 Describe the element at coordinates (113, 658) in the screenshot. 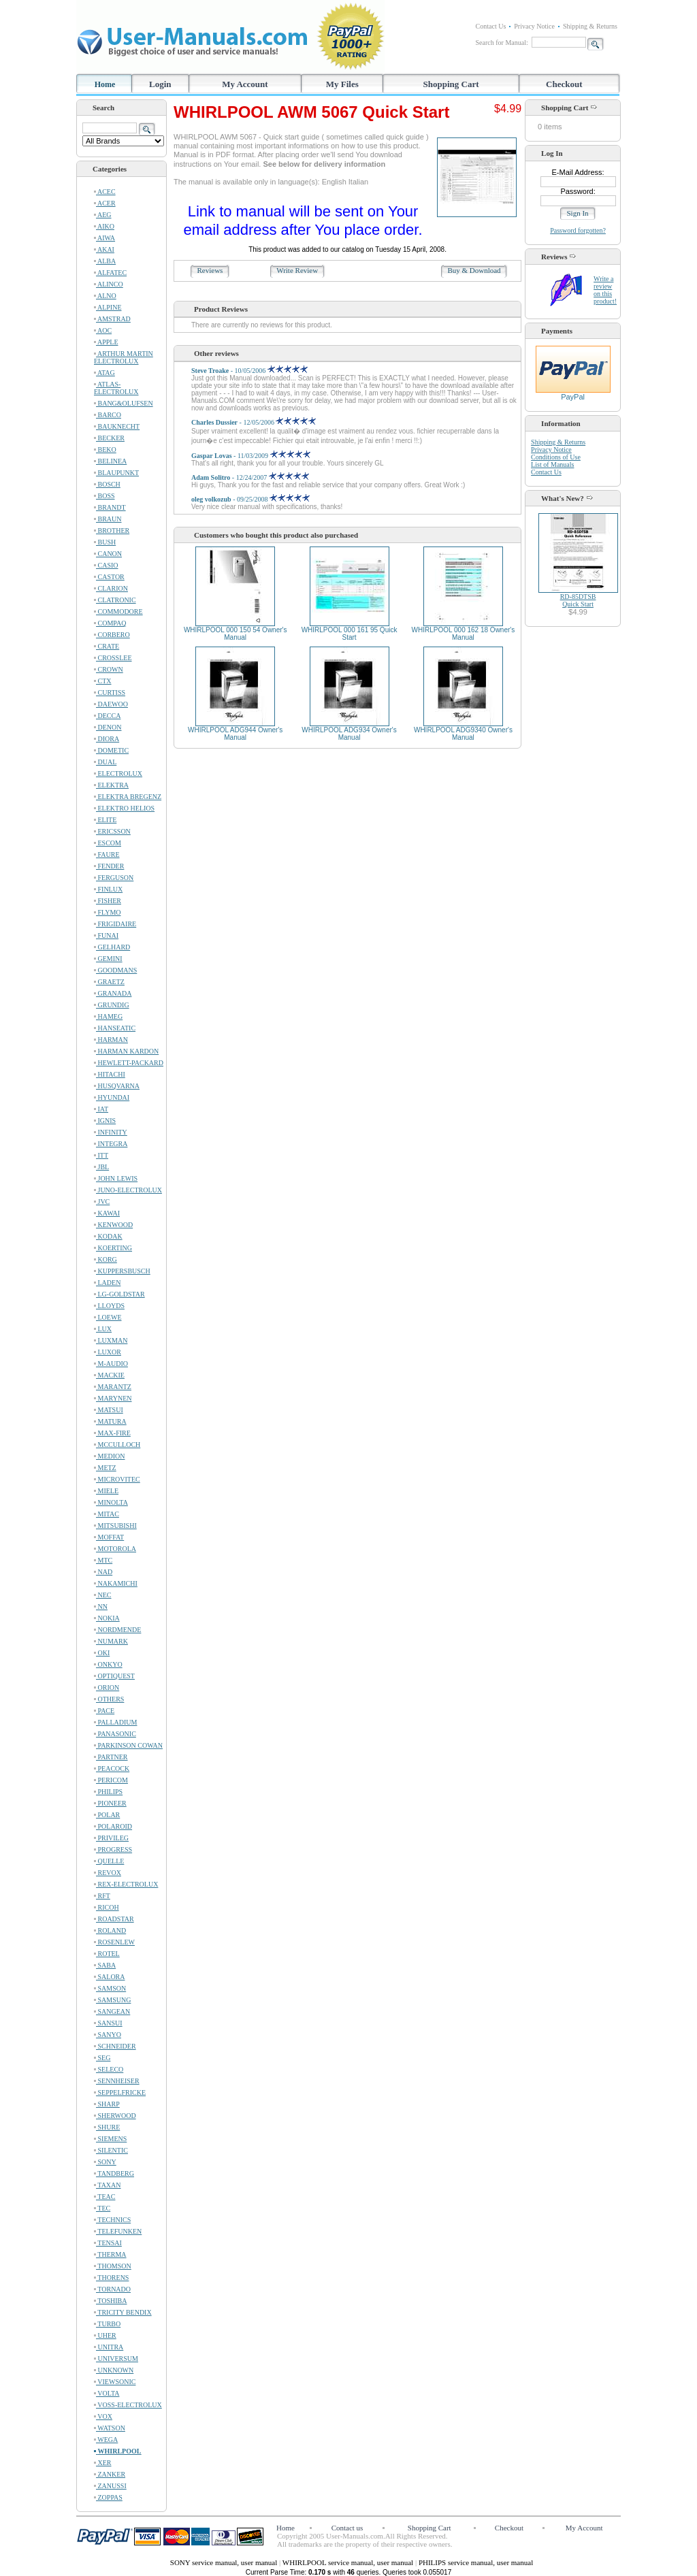

I see `CROSSLEE` at that location.